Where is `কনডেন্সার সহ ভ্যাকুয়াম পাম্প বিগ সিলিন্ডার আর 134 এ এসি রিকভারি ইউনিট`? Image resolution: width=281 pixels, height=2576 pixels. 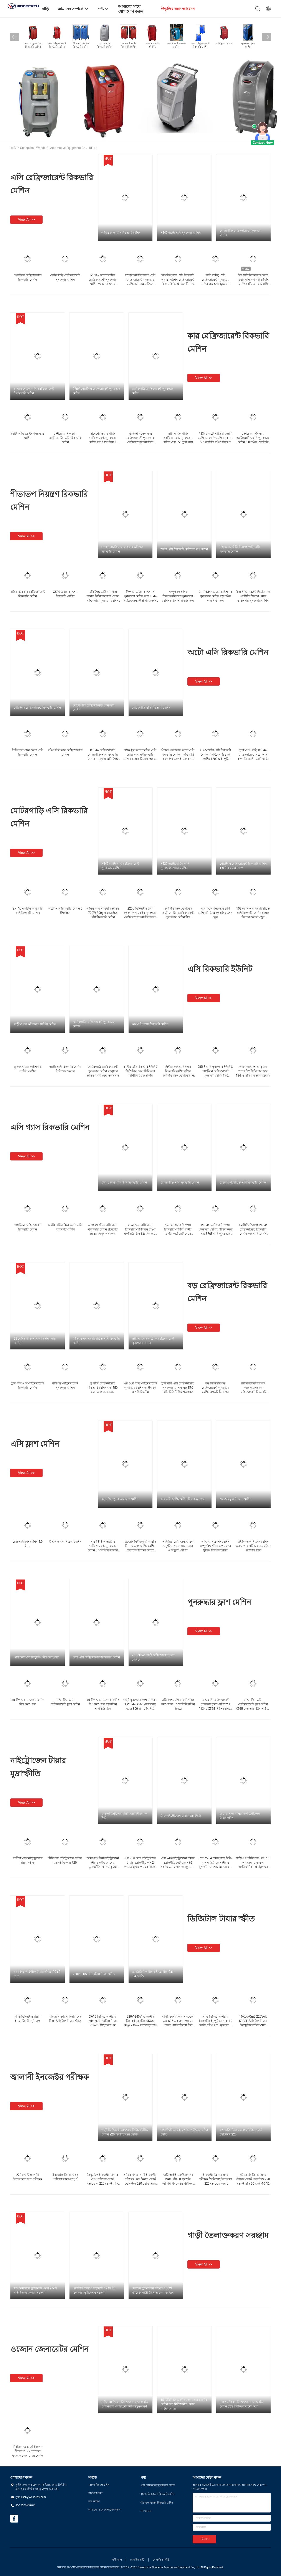 কনডেন্সার সহ ভ্যাকুয়াম পাম্প বিগ সিলিন্ডার আর 134 এ এসি রিকভারি ইউনিট is located at coordinates (253, 1071).